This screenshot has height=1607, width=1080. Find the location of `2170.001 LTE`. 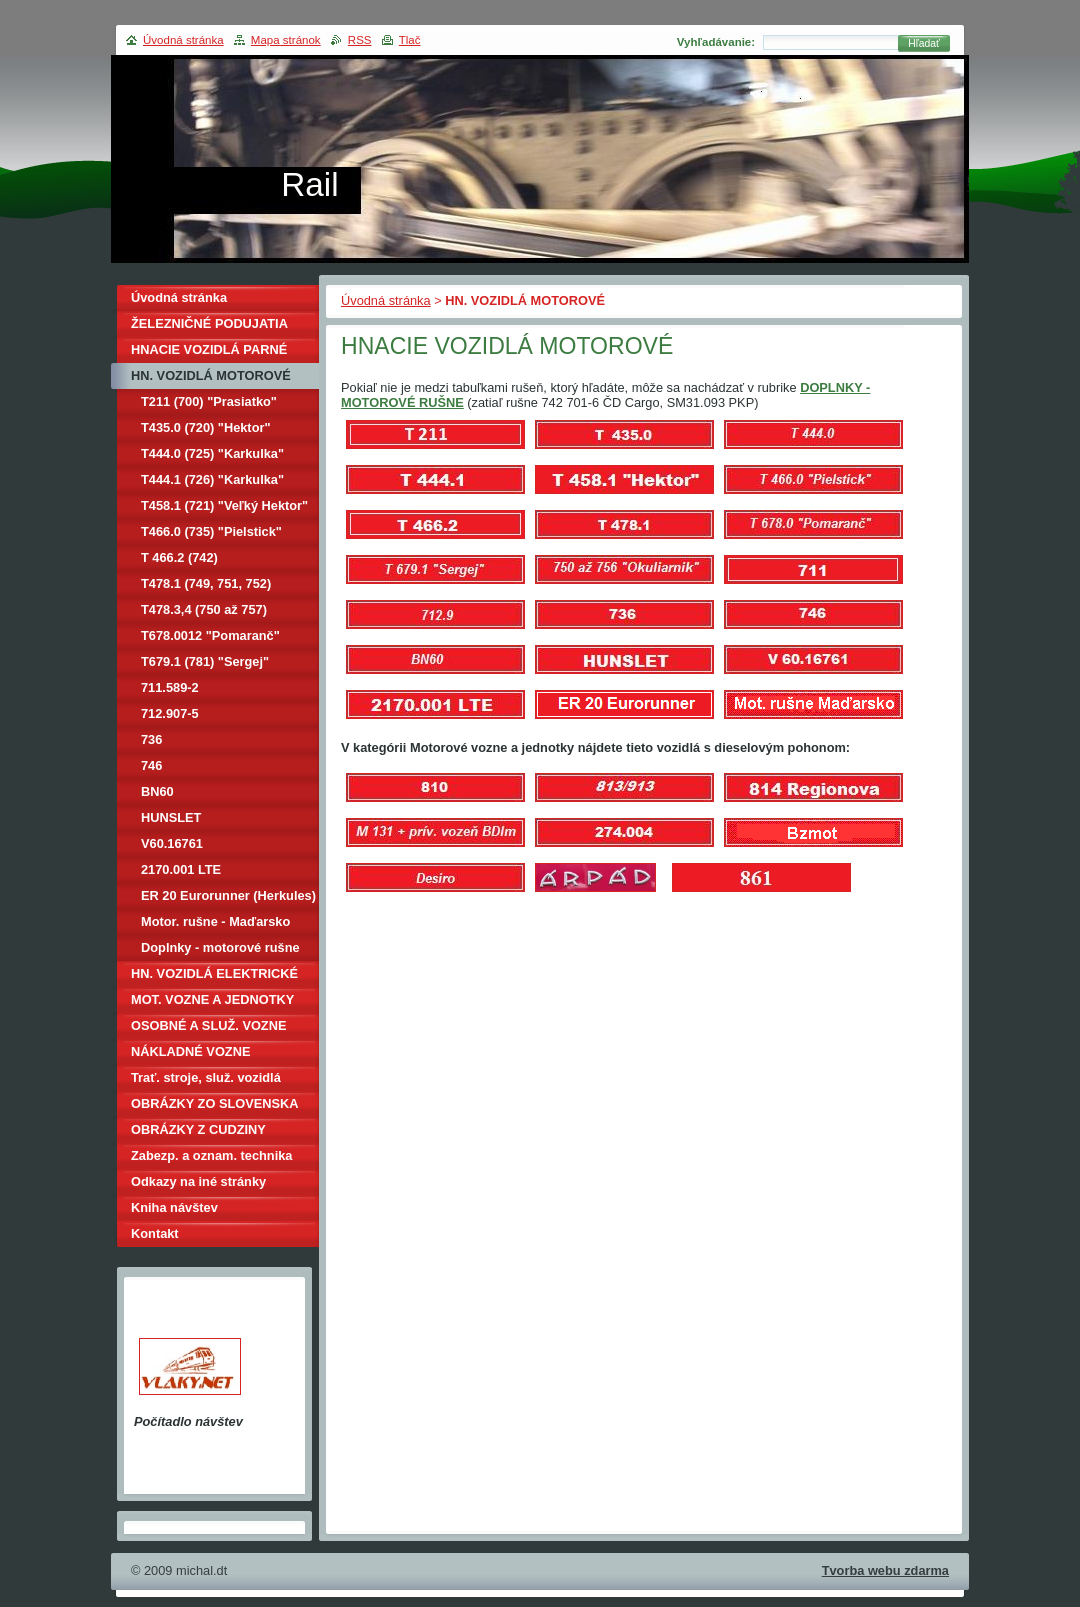

2170.001 LTE is located at coordinates (181, 869).